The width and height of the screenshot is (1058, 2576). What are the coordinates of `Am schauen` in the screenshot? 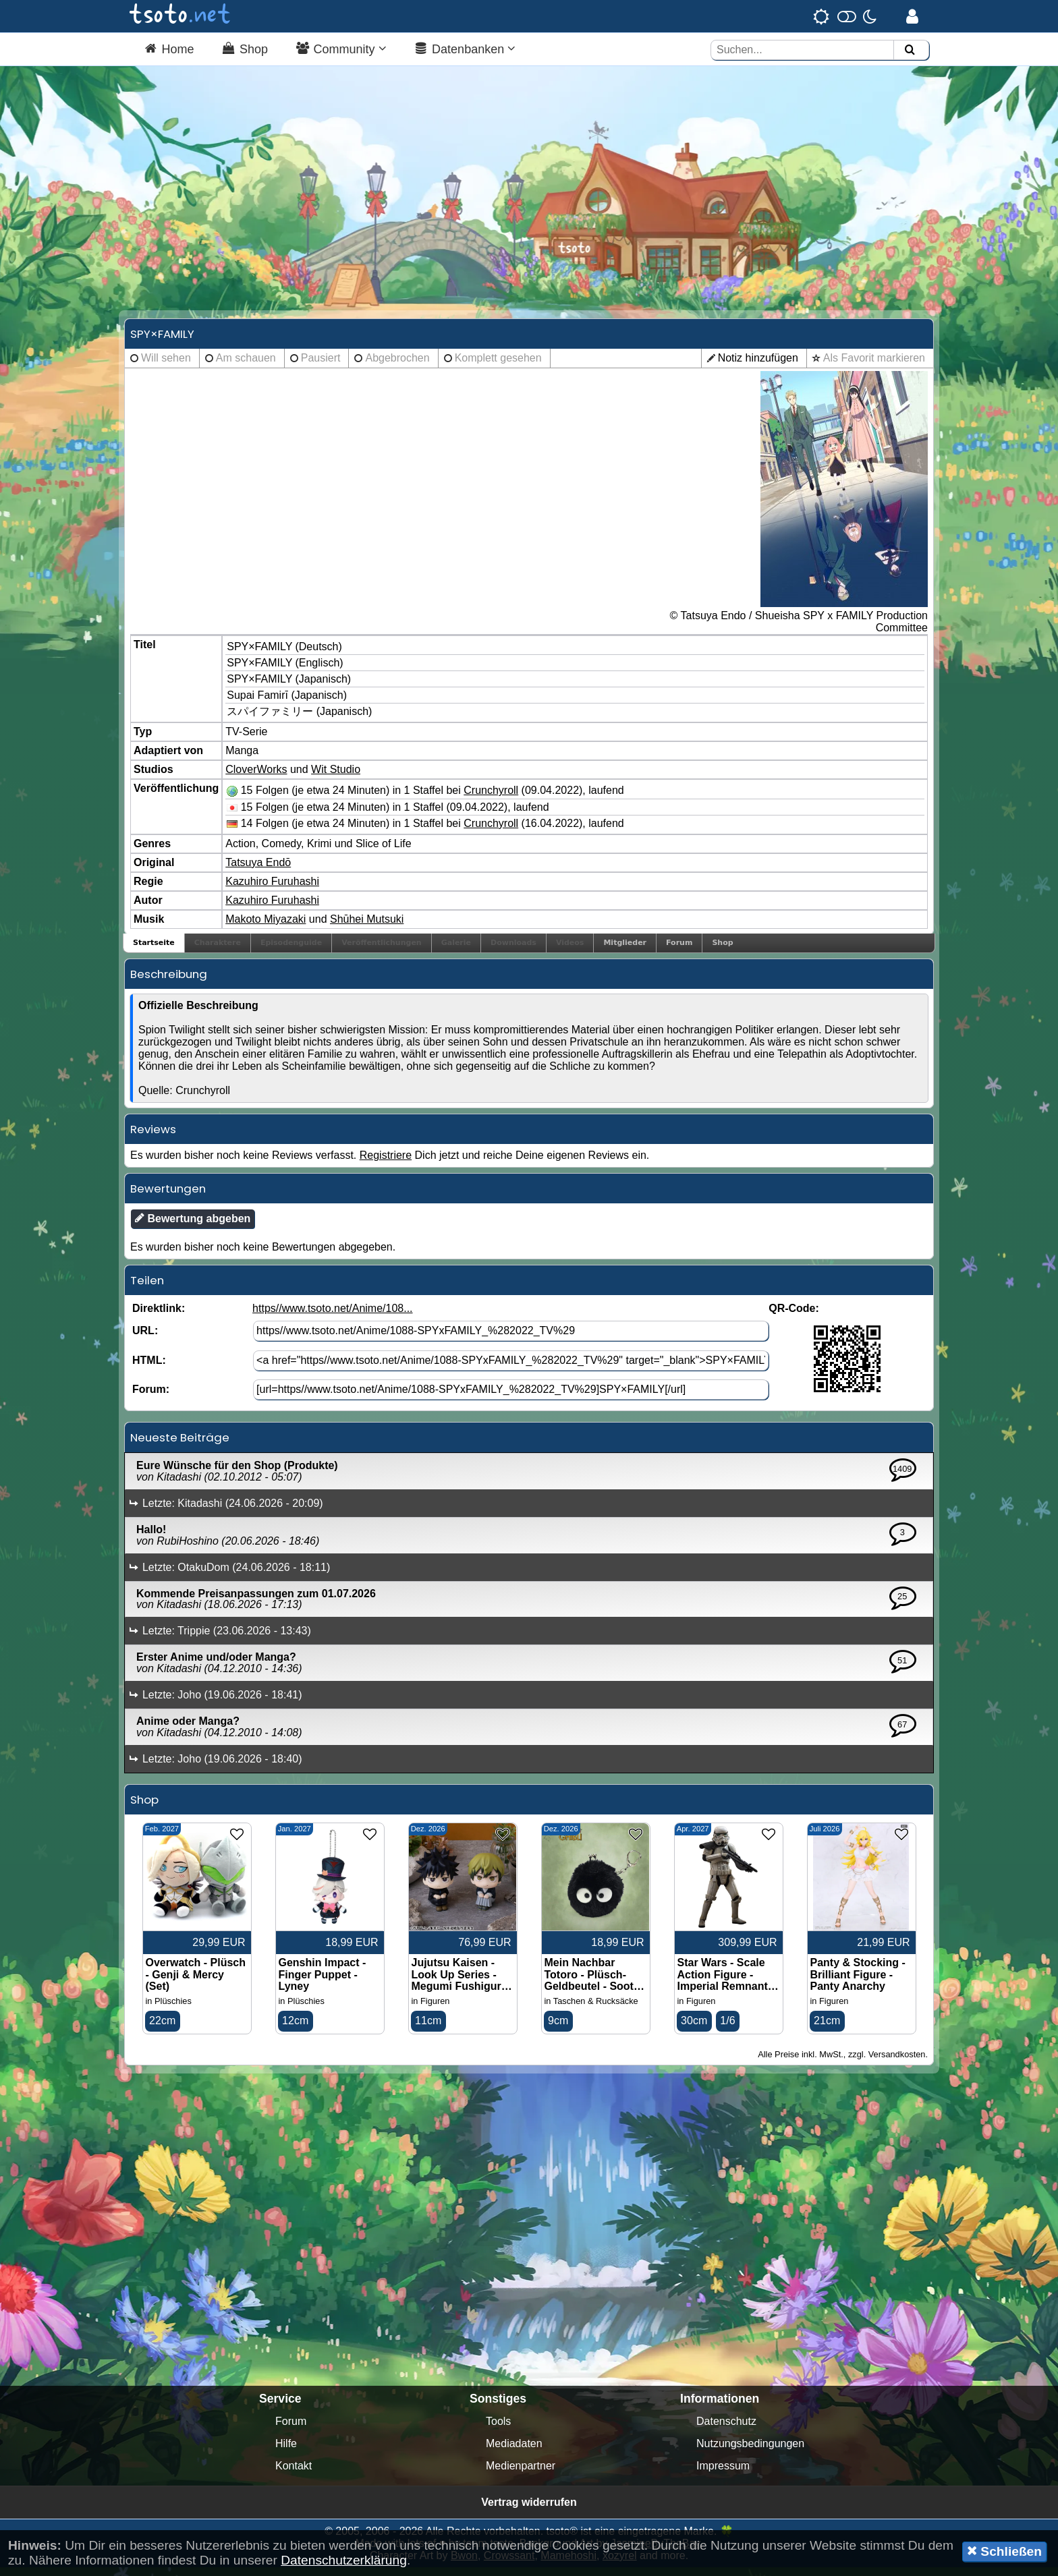 It's located at (246, 366).